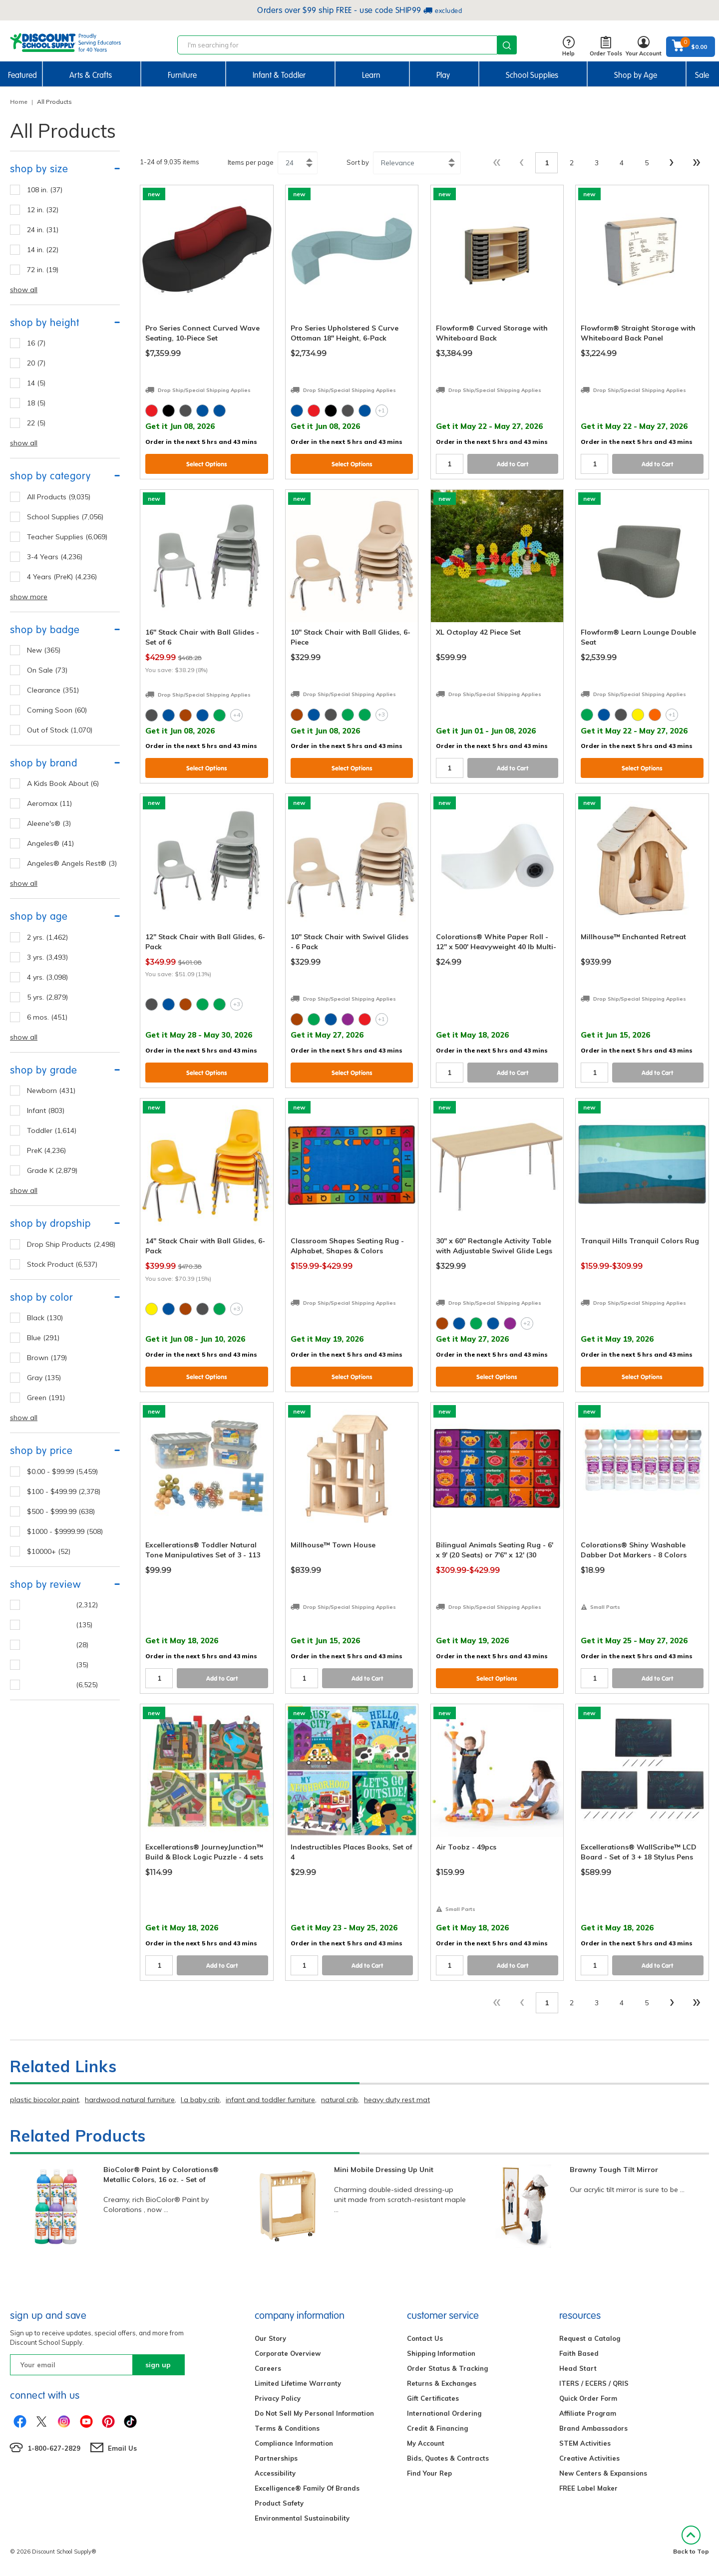 The image size is (719, 2576). I want to click on Request a Catalog, so click(589, 2338).